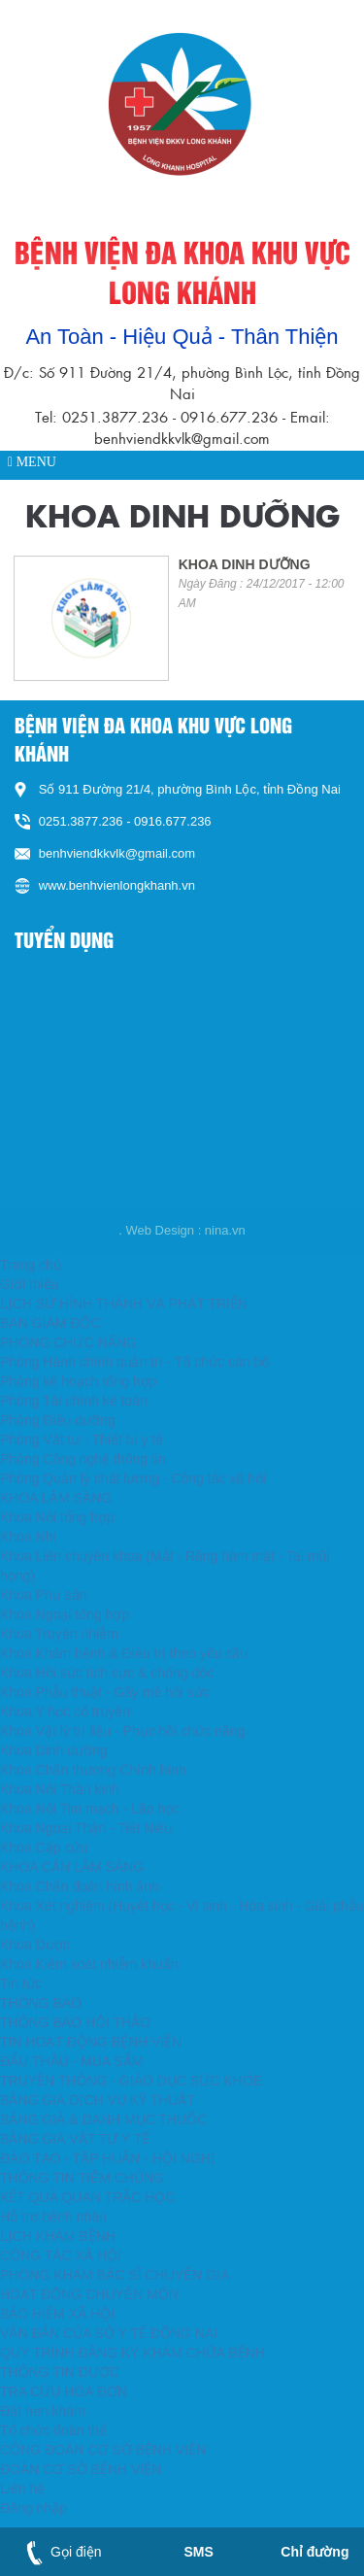  What do you see at coordinates (57, 2314) in the screenshot?
I see `BẢO HIỂM XÃ HỘI` at bounding box center [57, 2314].